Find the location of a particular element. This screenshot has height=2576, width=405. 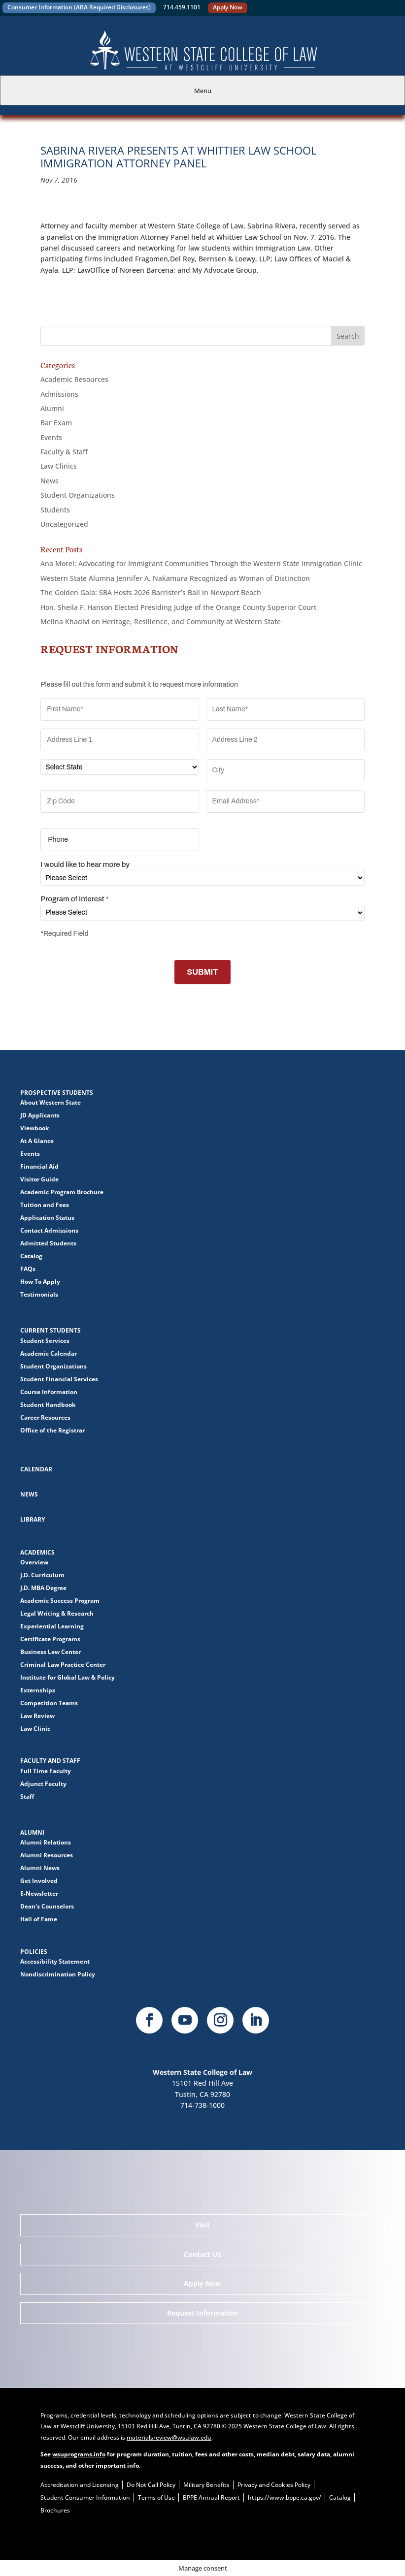

Externships is located at coordinates (37, 1690).